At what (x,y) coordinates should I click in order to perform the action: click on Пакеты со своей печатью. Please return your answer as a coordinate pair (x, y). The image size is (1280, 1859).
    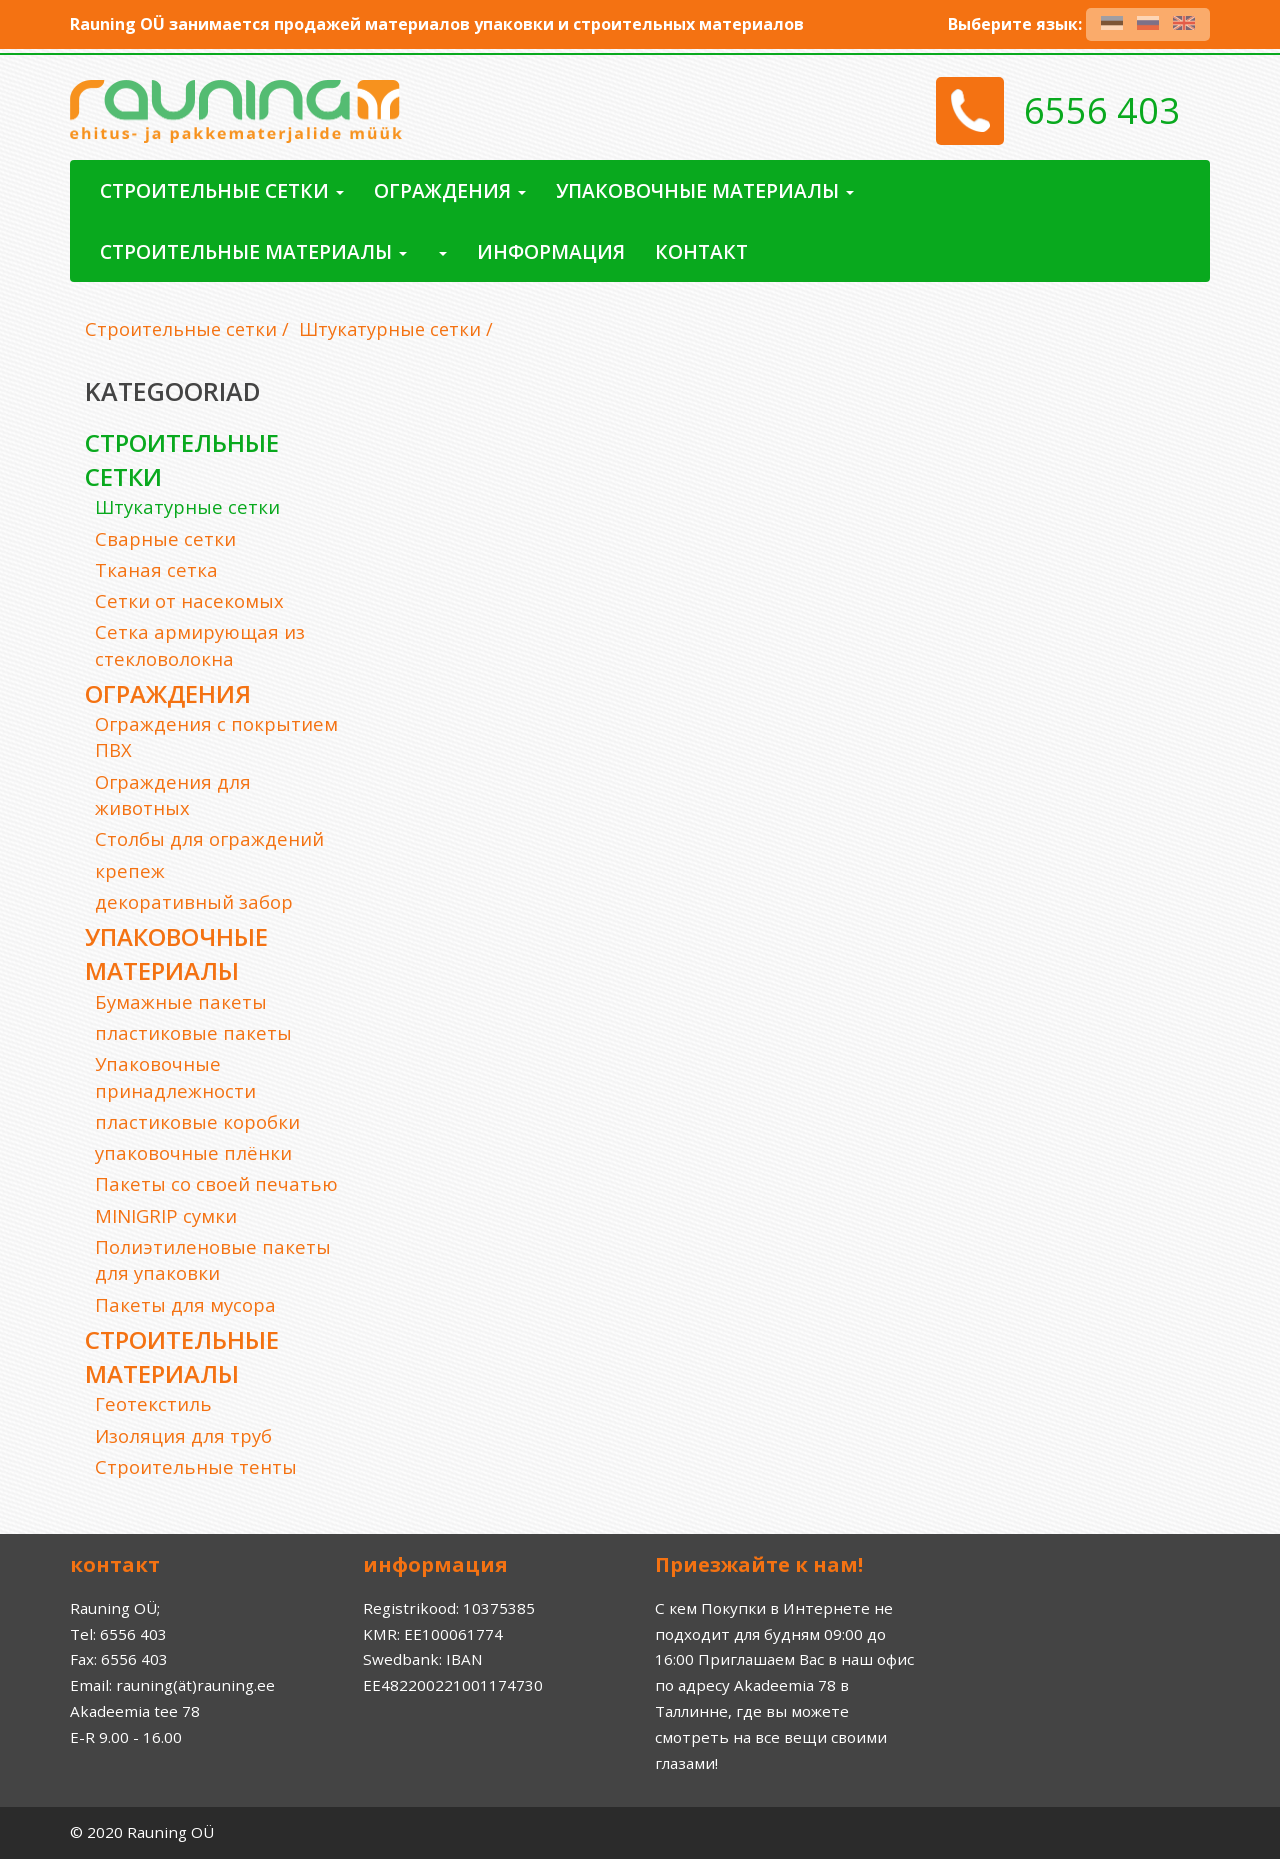
    Looking at the image, I should click on (216, 1183).